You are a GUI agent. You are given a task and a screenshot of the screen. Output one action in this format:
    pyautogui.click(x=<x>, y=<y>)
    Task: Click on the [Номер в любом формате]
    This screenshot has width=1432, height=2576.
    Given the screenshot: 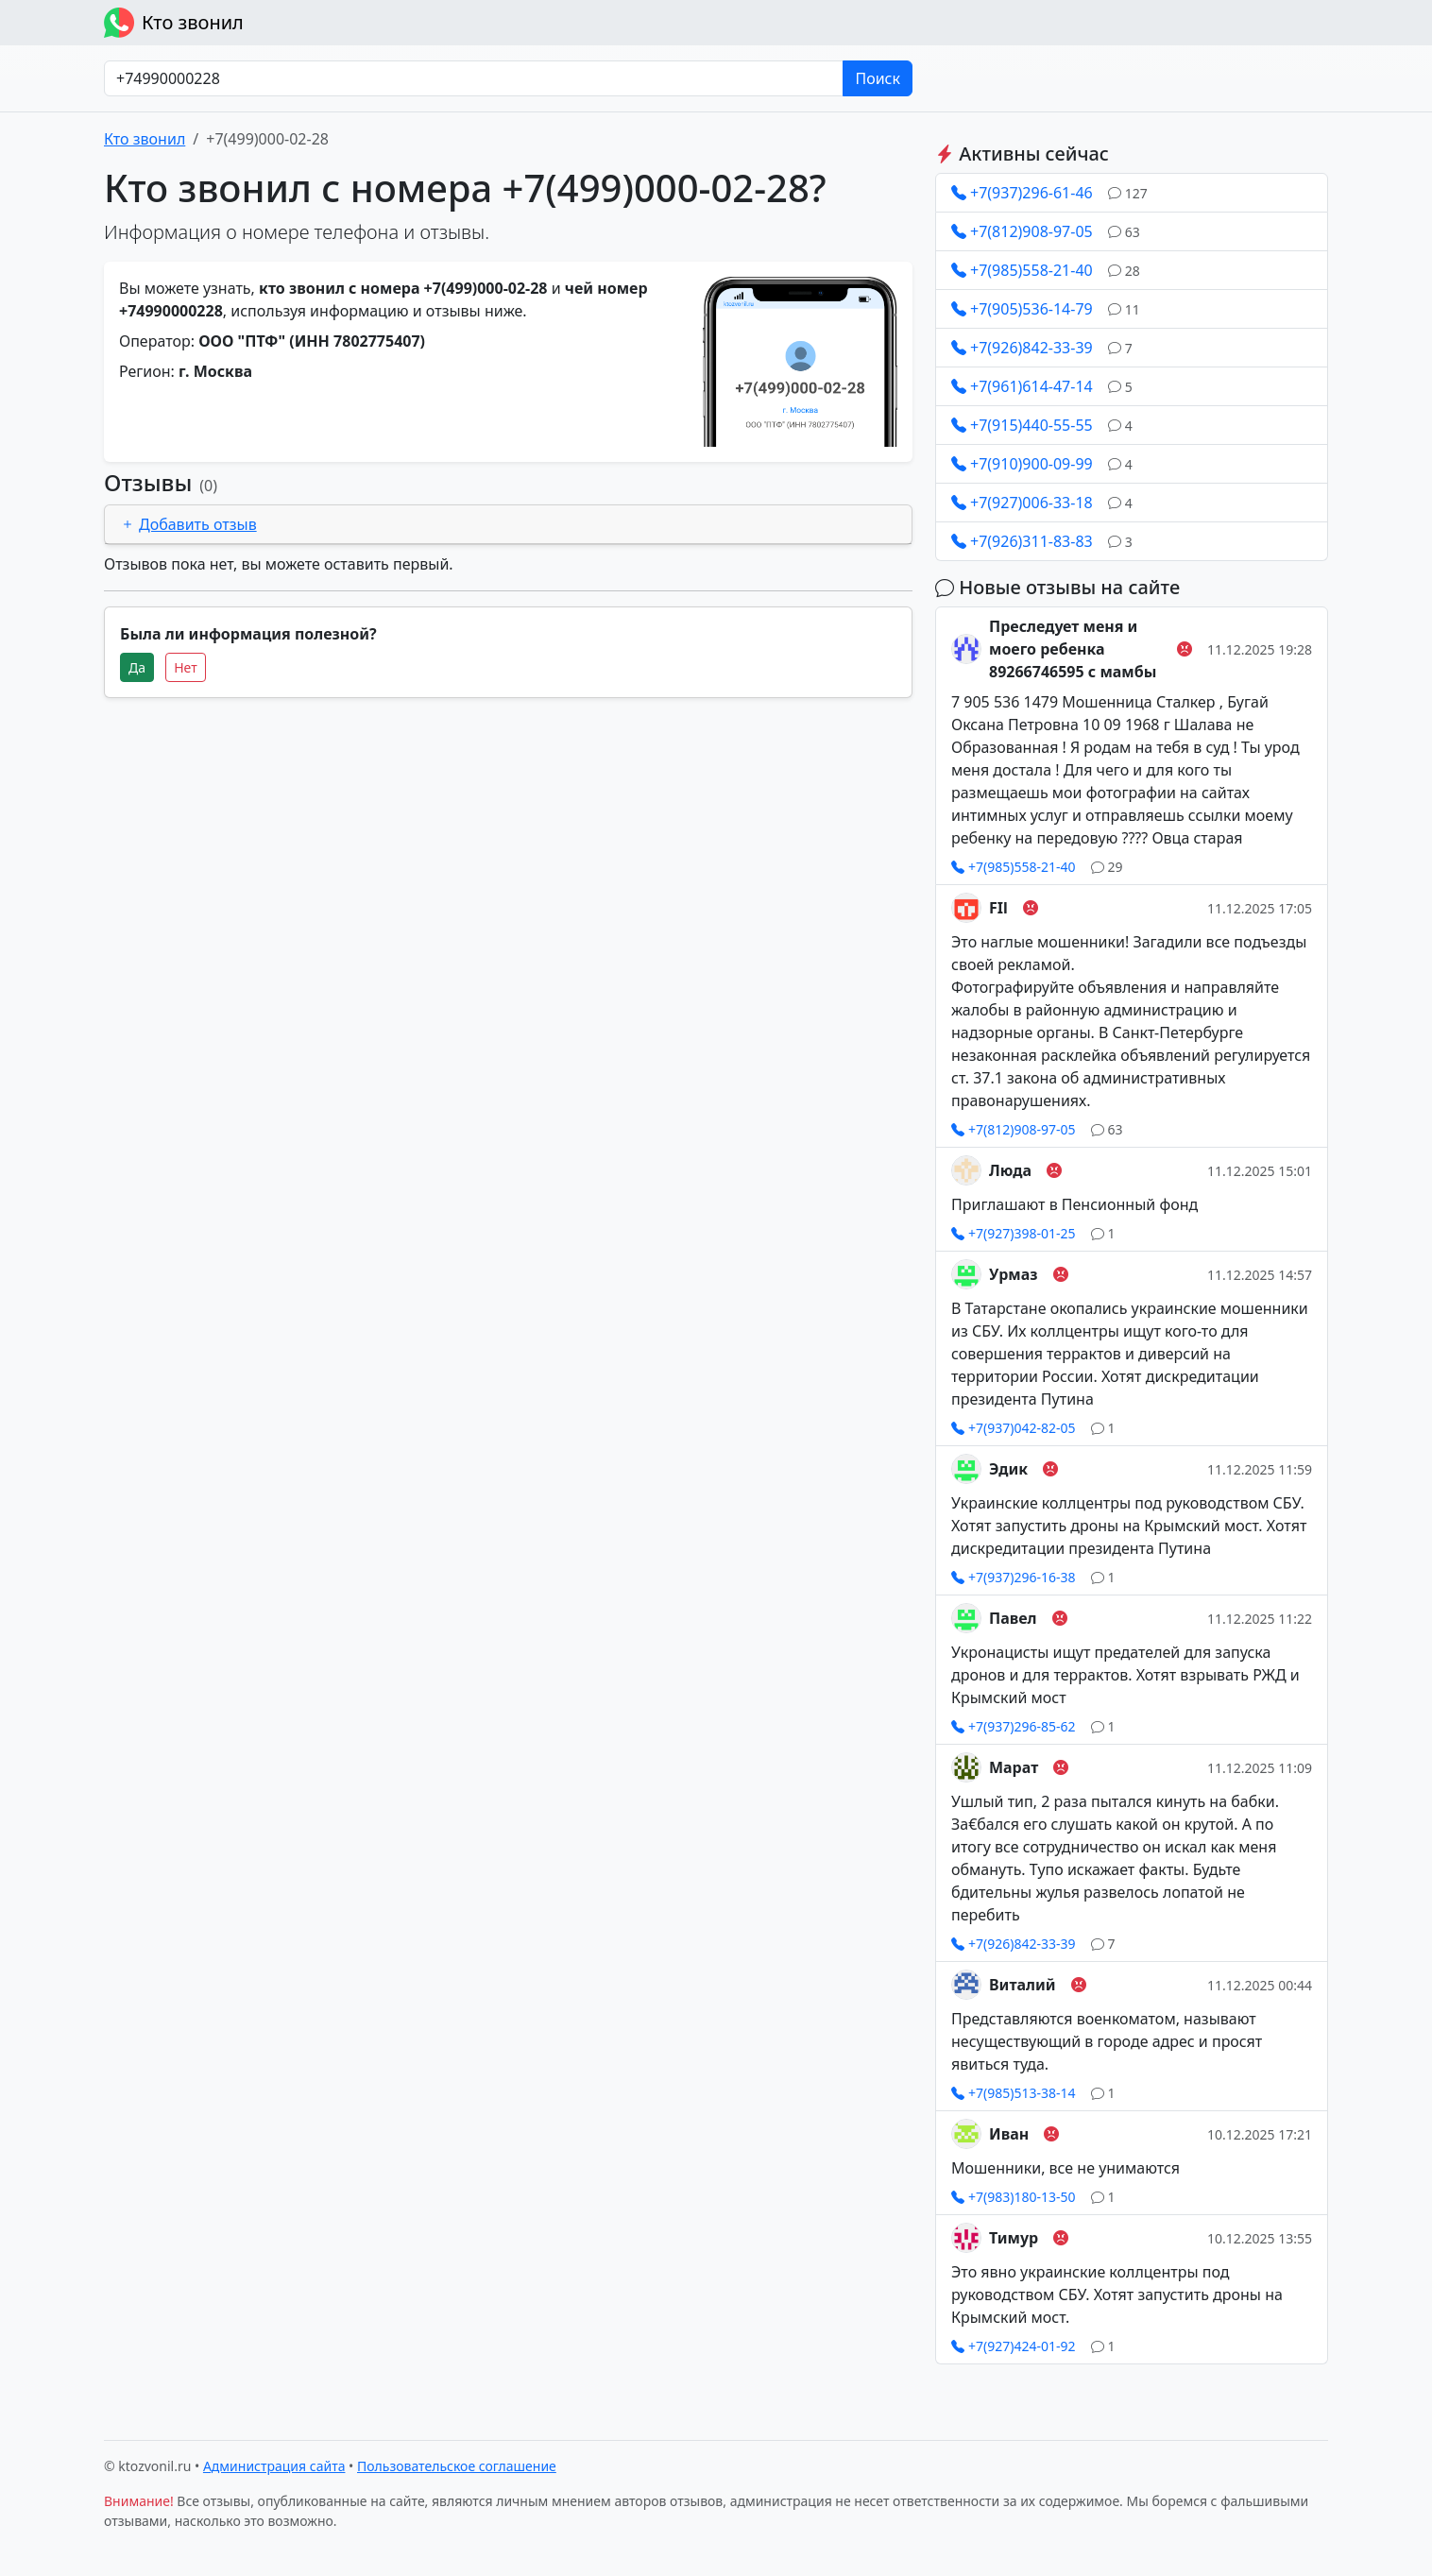 What is the action you would take?
    pyautogui.click(x=474, y=78)
    